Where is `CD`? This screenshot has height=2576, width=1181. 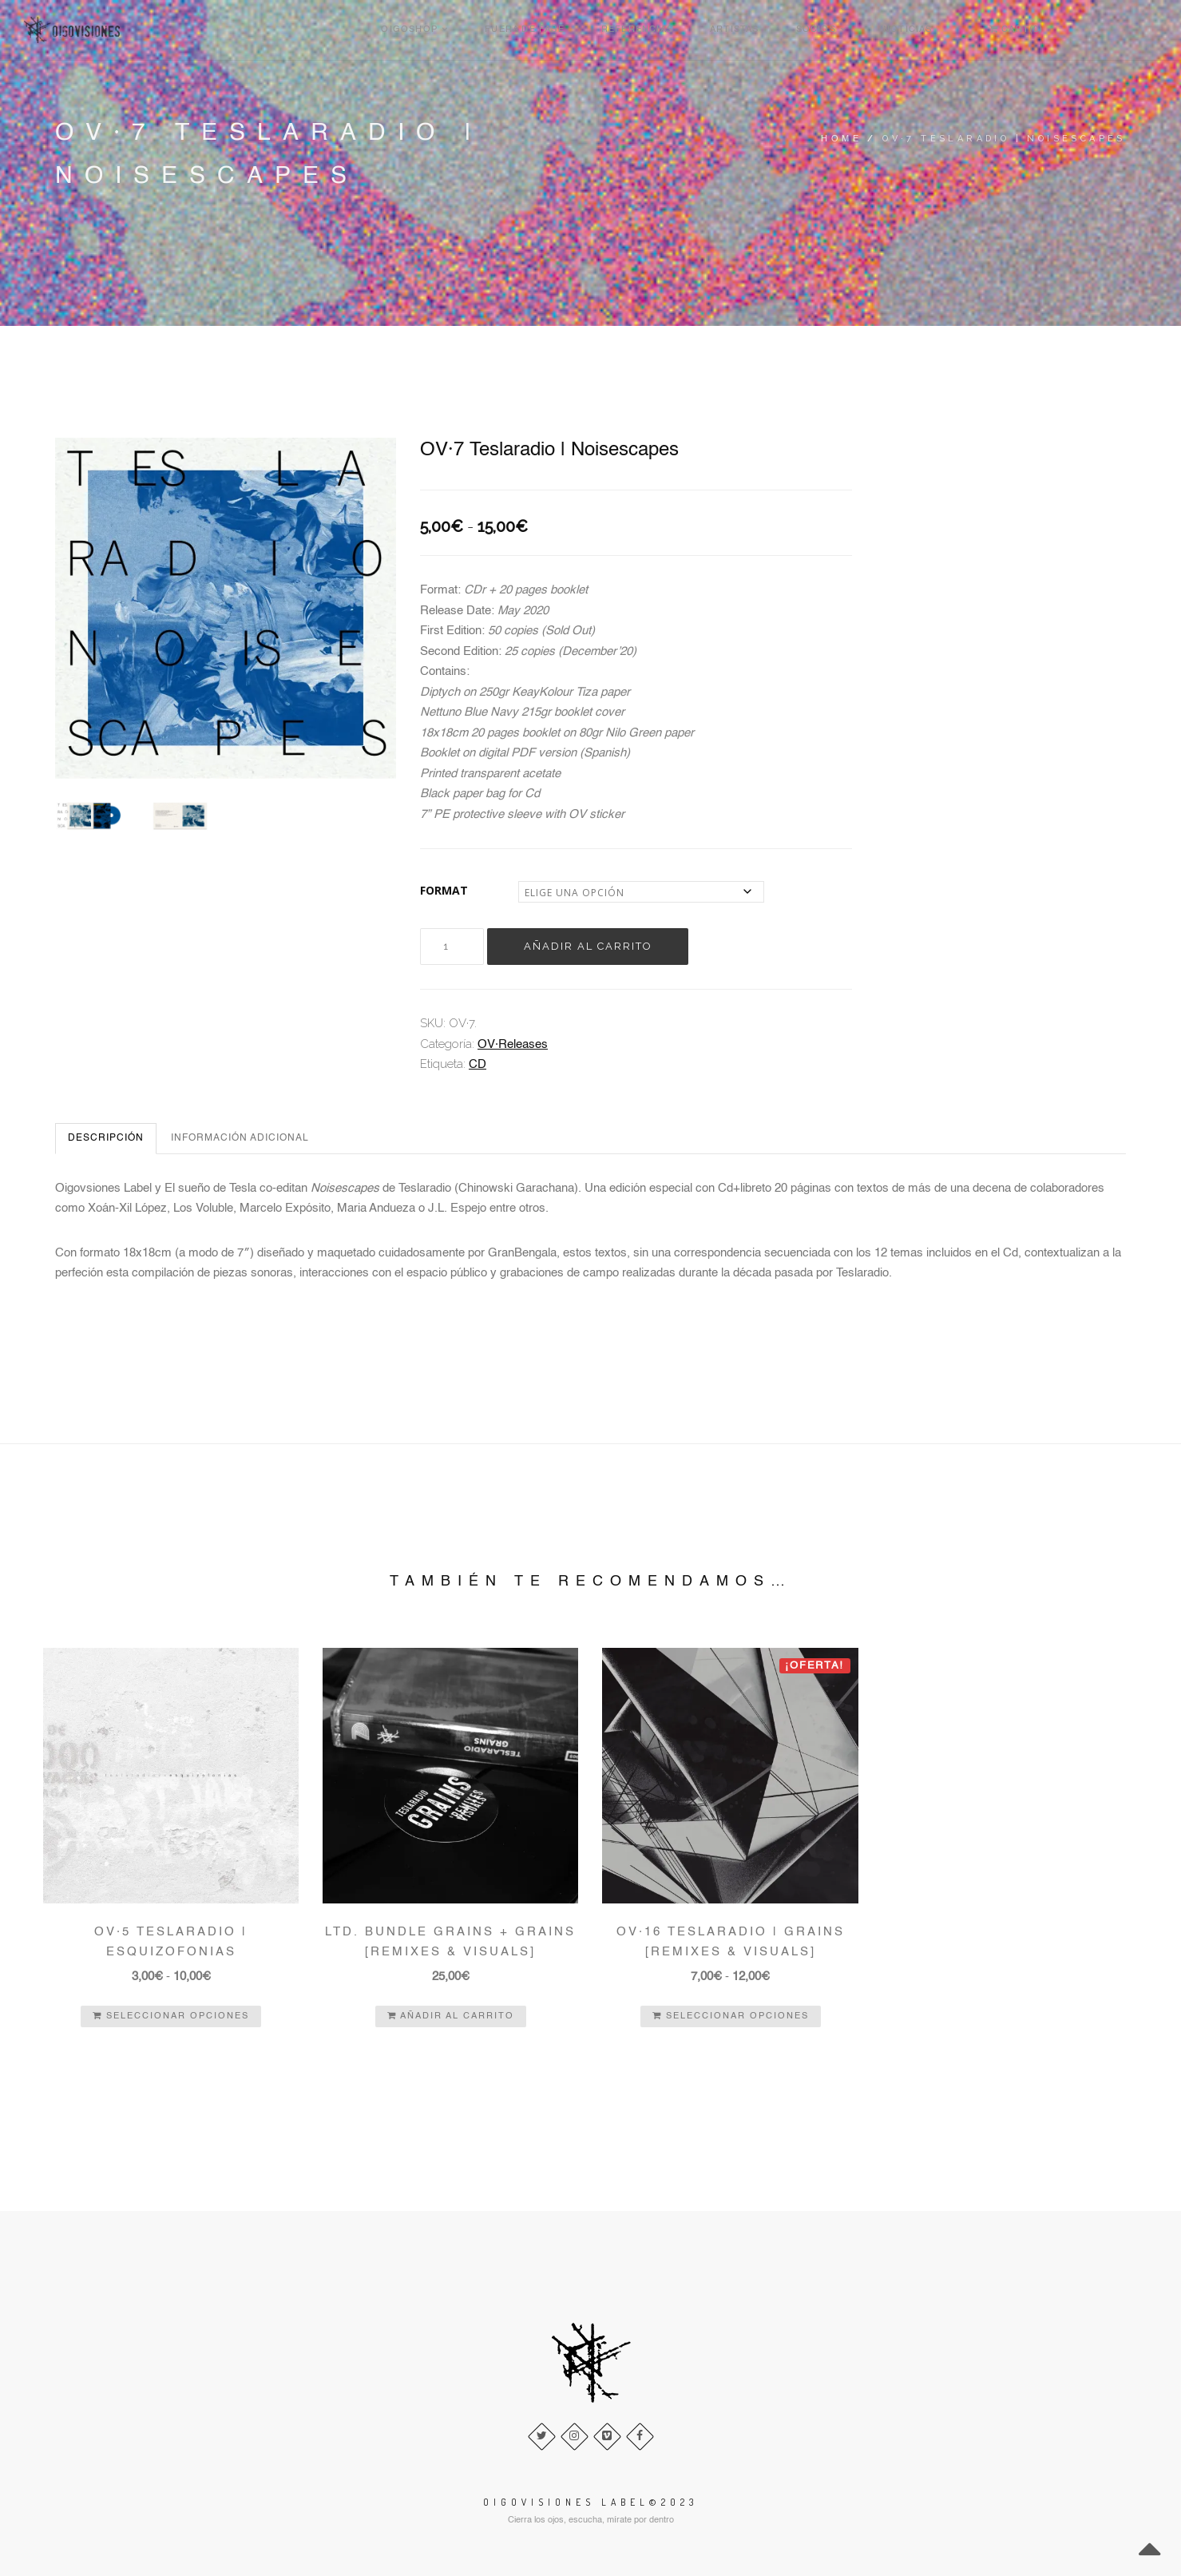
CD is located at coordinates (477, 1065).